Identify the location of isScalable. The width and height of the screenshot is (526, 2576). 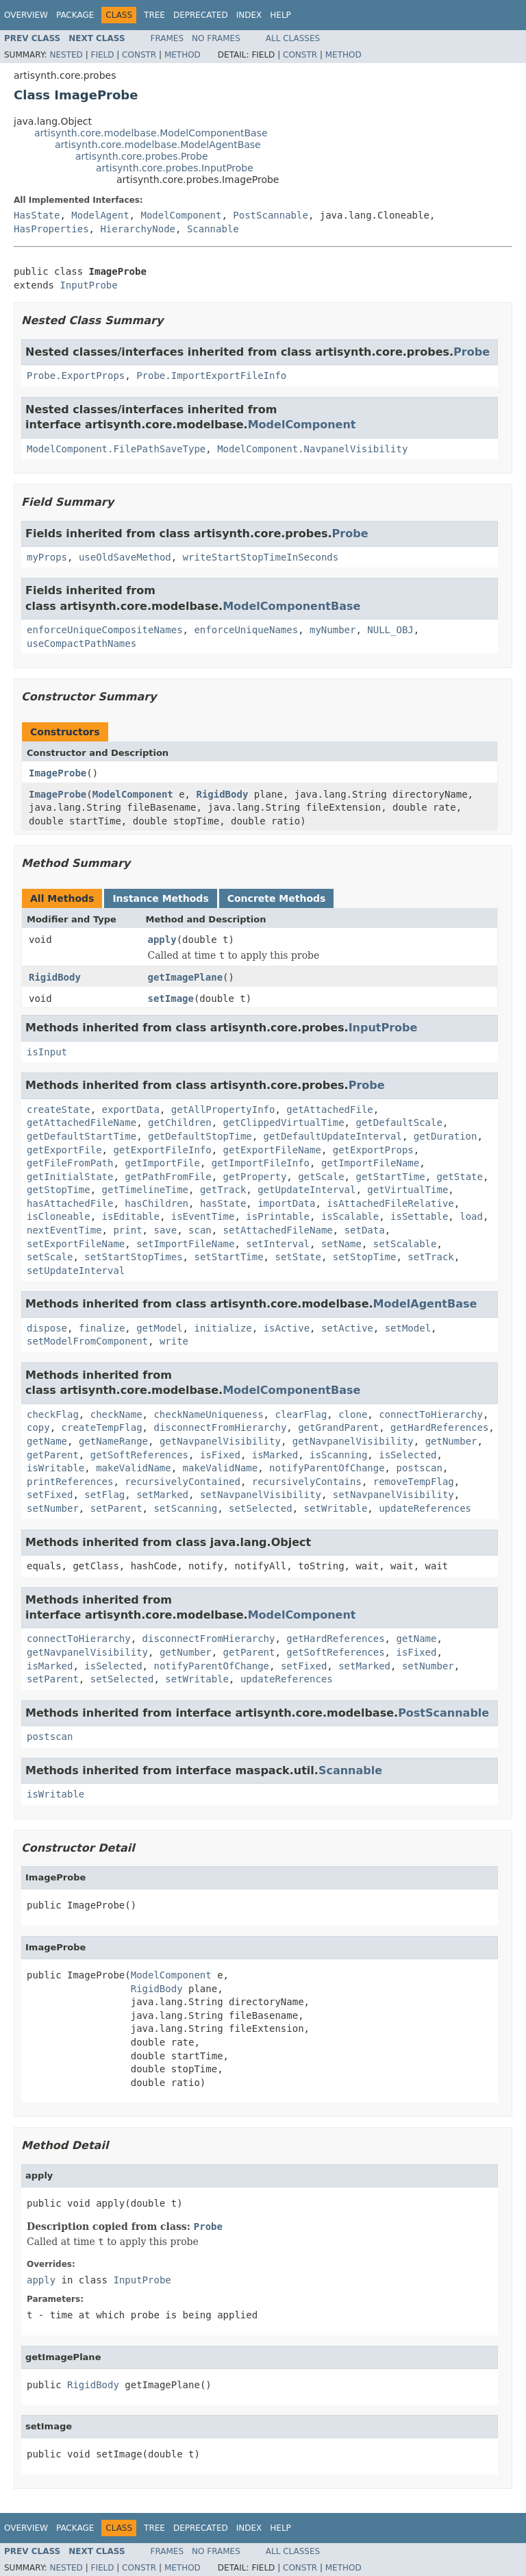
(350, 1216).